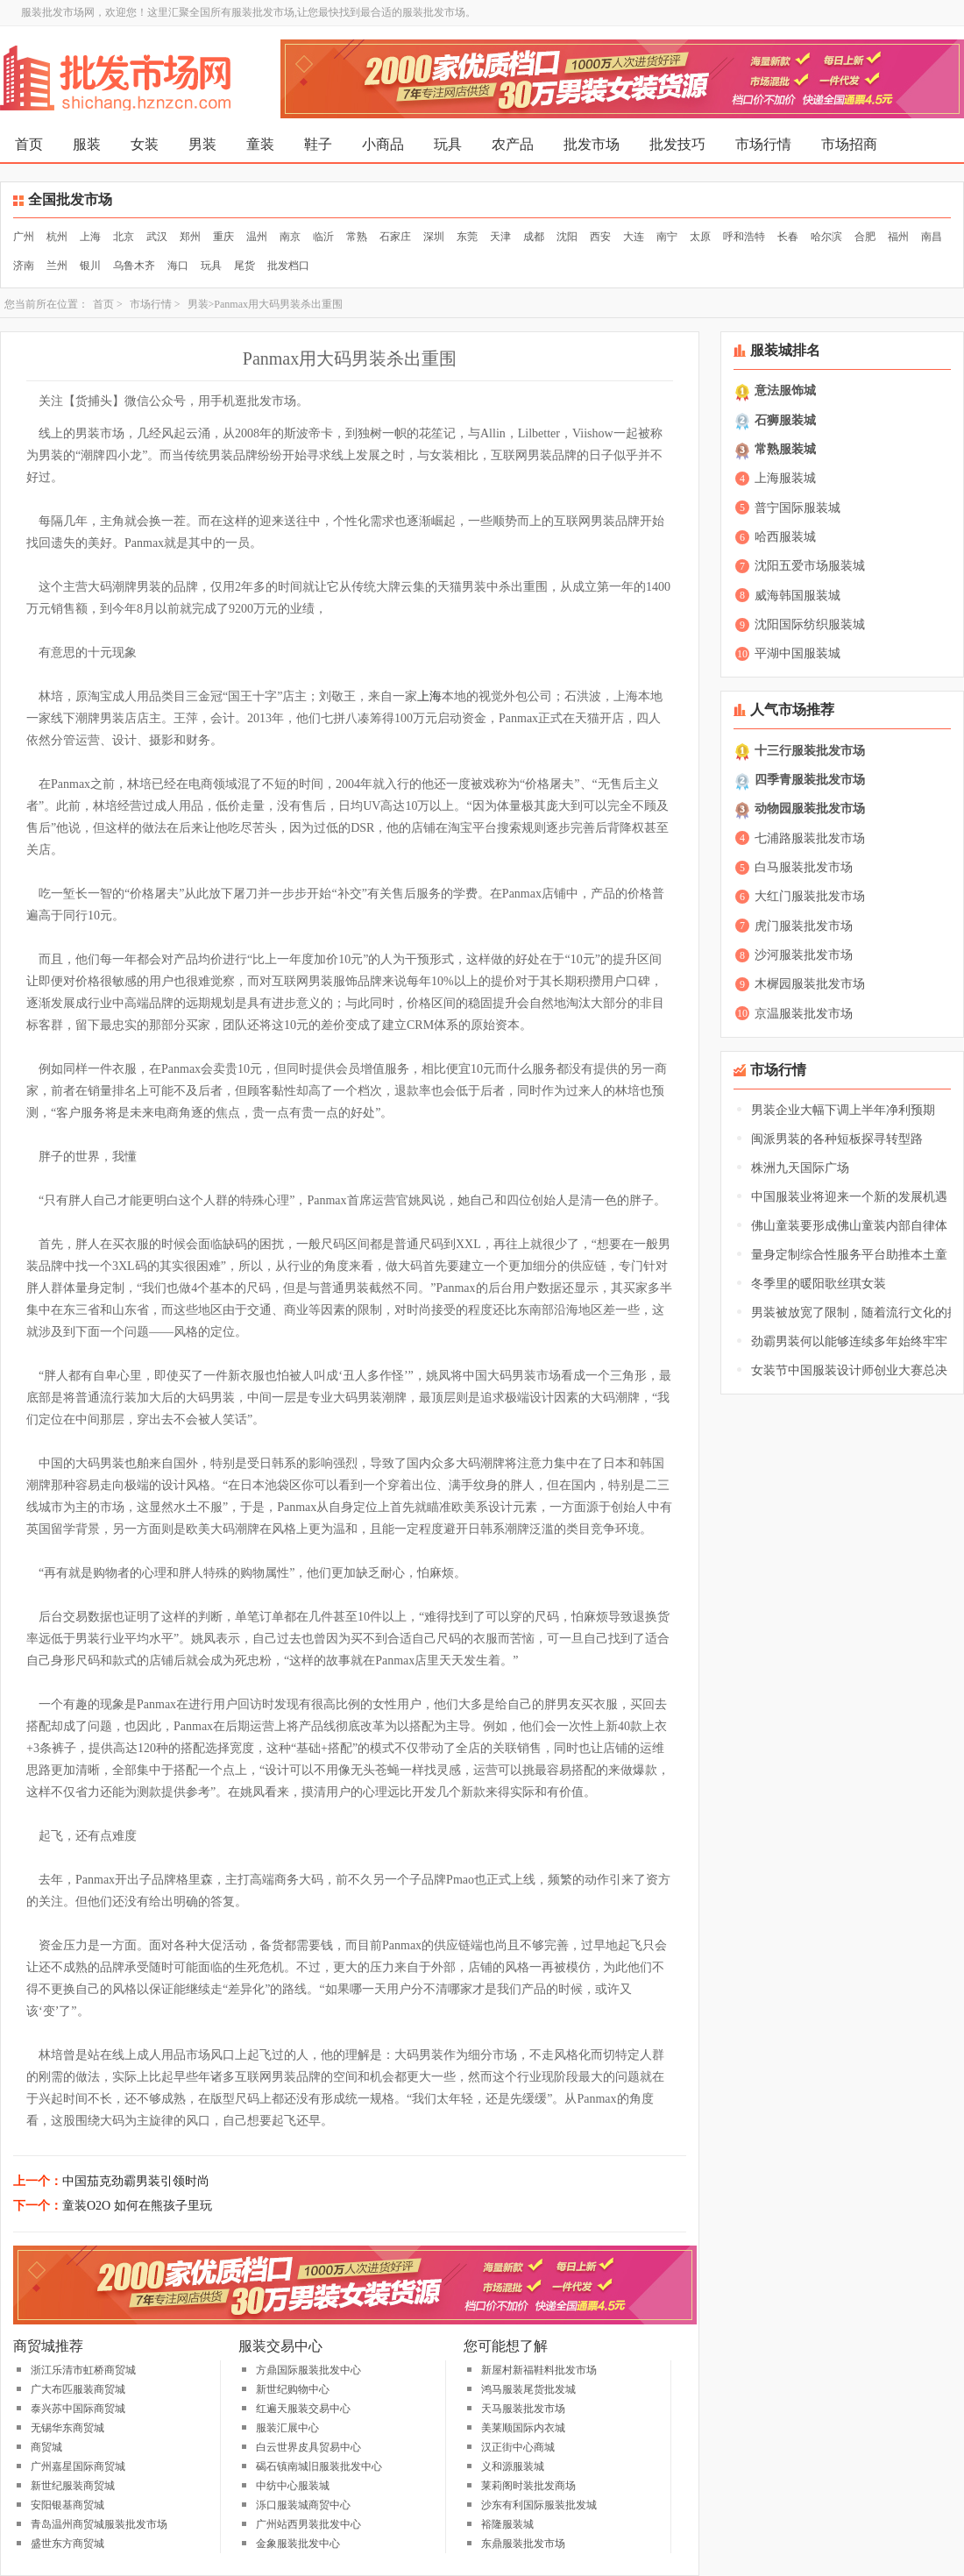 The image size is (964, 2576). What do you see at coordinates (785, 420) in the screenshot?
I see `石狮服装城` at bounding box center [785, 420].